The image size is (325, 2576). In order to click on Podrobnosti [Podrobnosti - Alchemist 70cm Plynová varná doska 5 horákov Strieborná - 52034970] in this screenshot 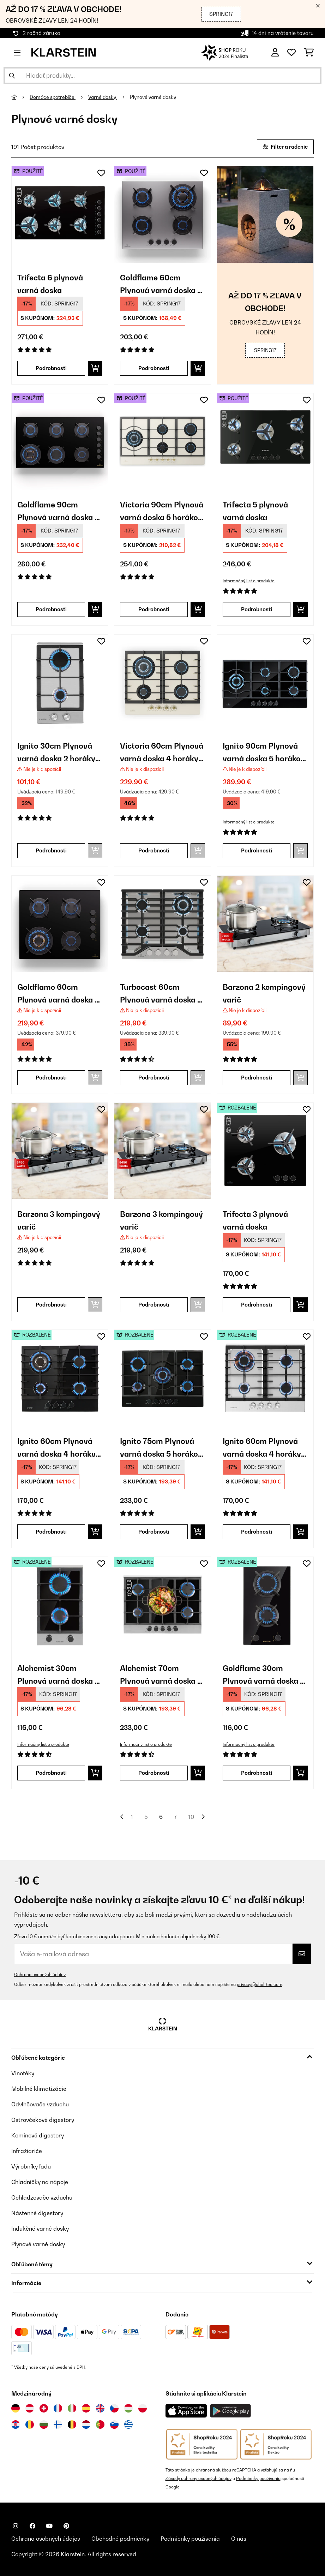, I will do `click(153, 1773)`.